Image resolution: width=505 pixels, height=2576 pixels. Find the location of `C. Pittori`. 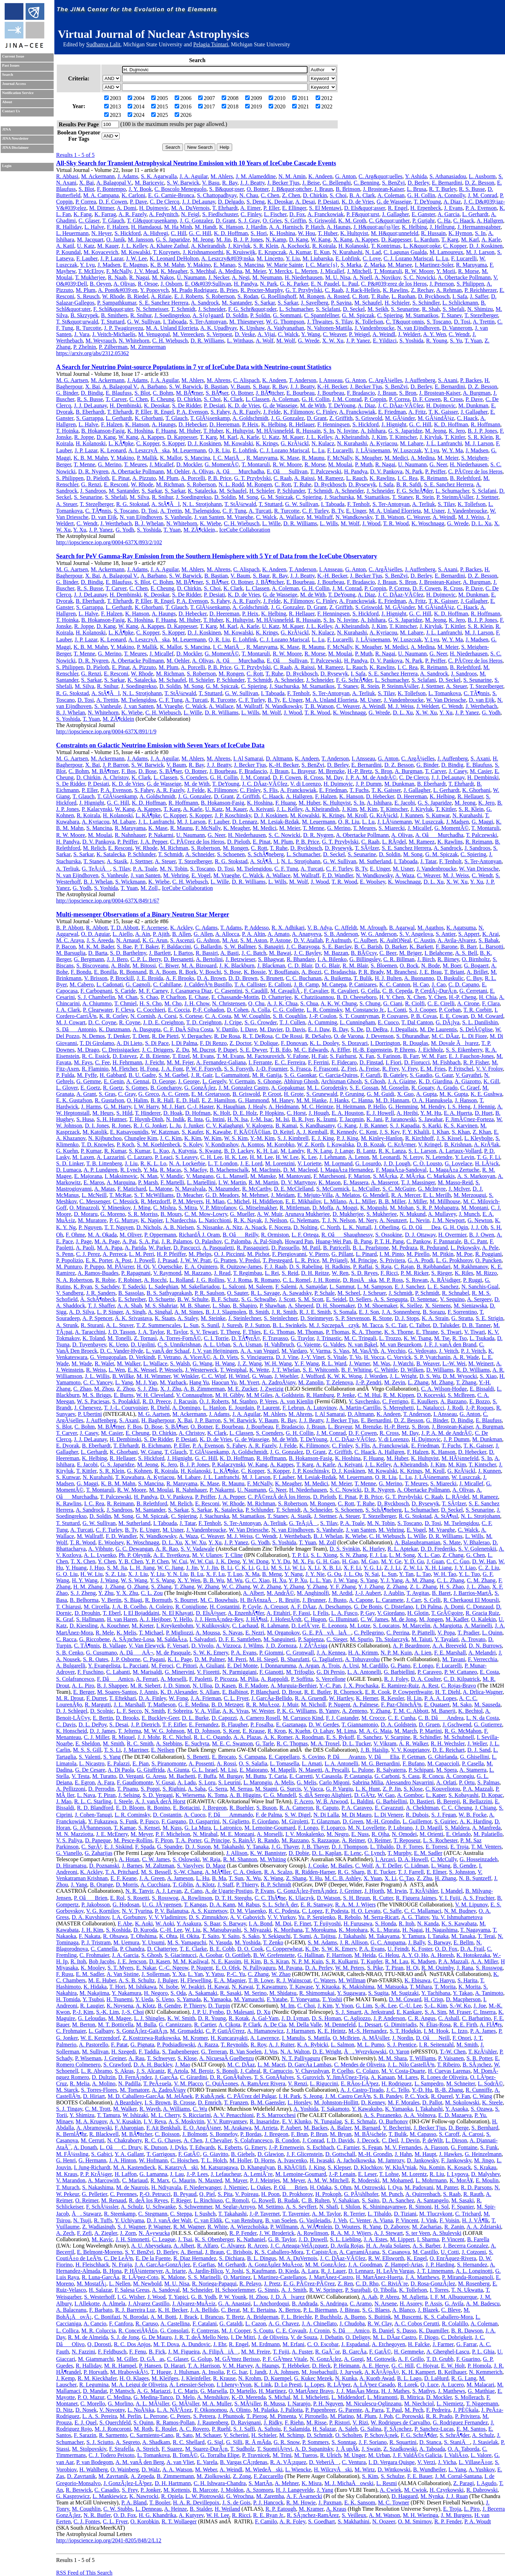

C. Pittori is located at coordinates (186, 1666).